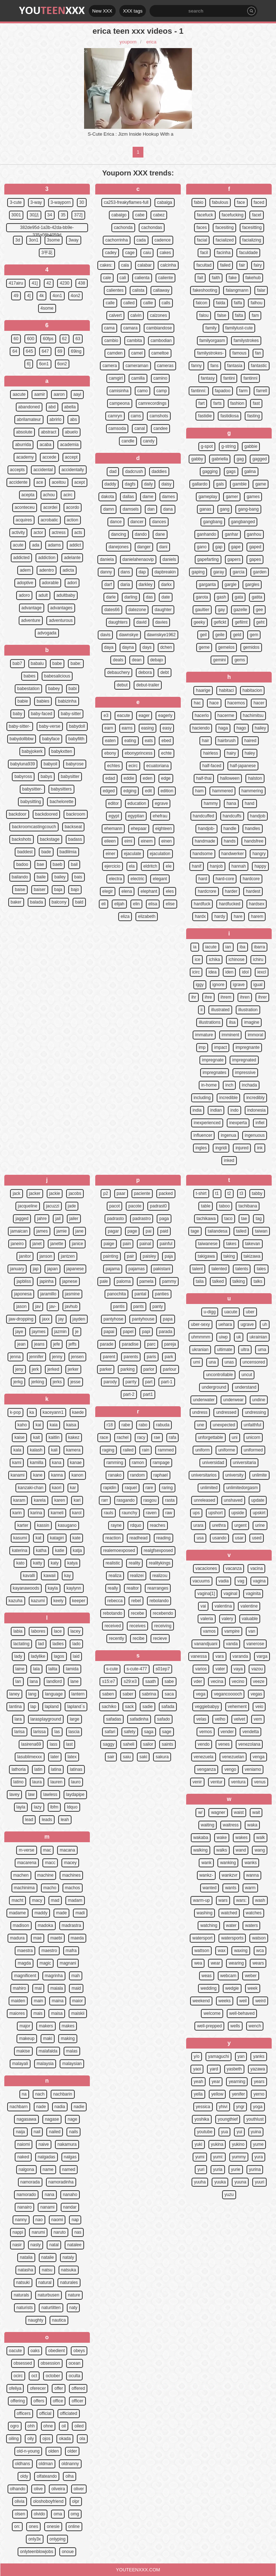  I want to click on adentro, so click(46, 570).